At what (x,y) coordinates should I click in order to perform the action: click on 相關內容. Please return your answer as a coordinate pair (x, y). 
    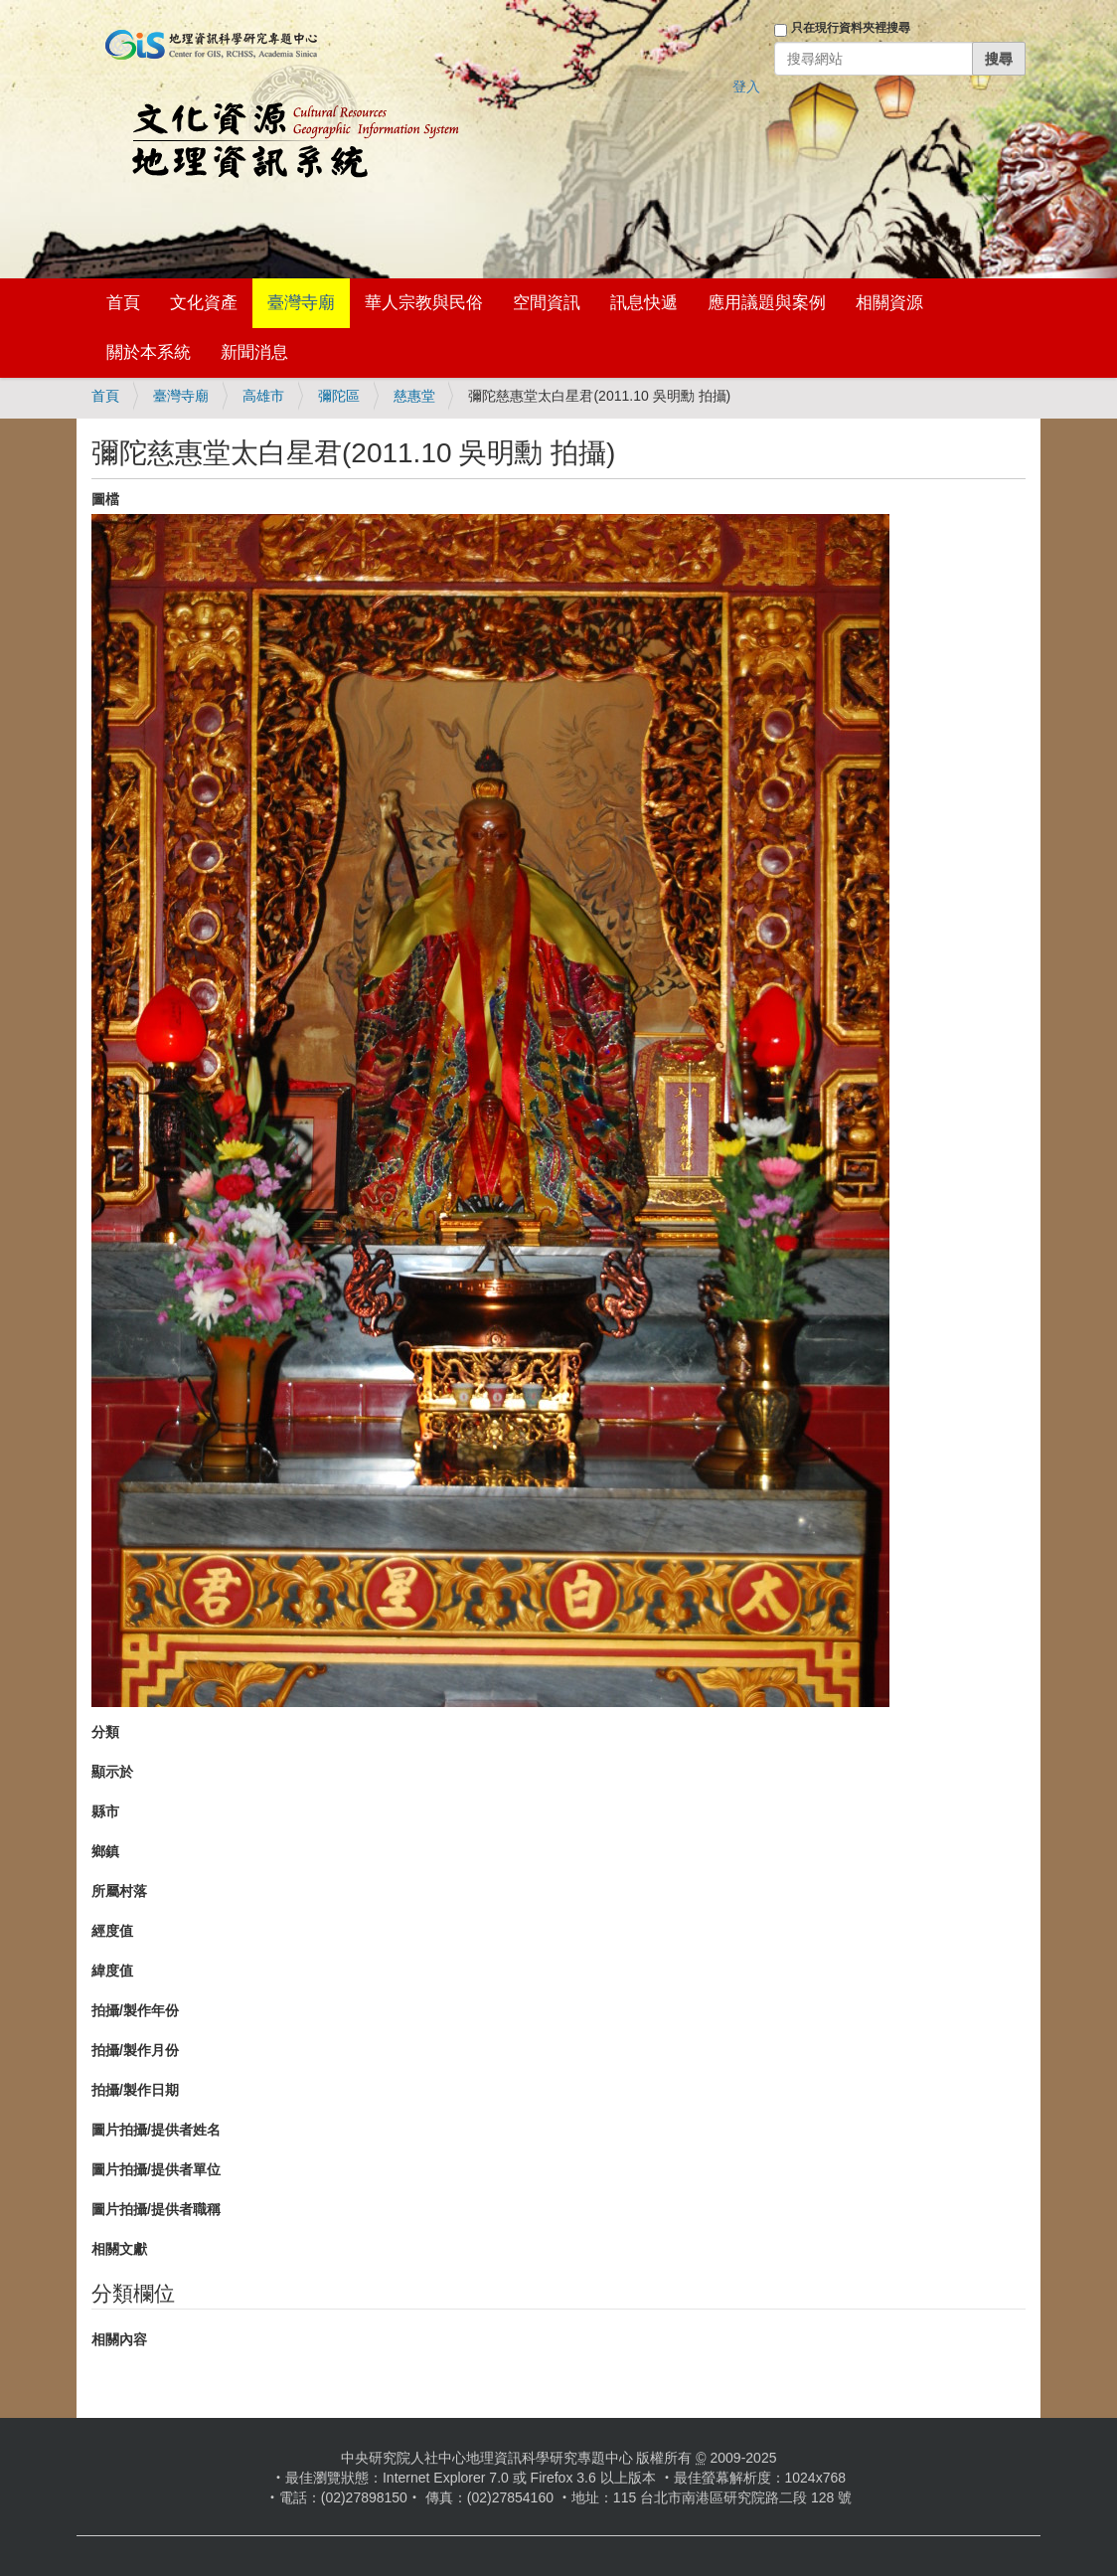
    Looking at the image, I should click on (119, 2339).